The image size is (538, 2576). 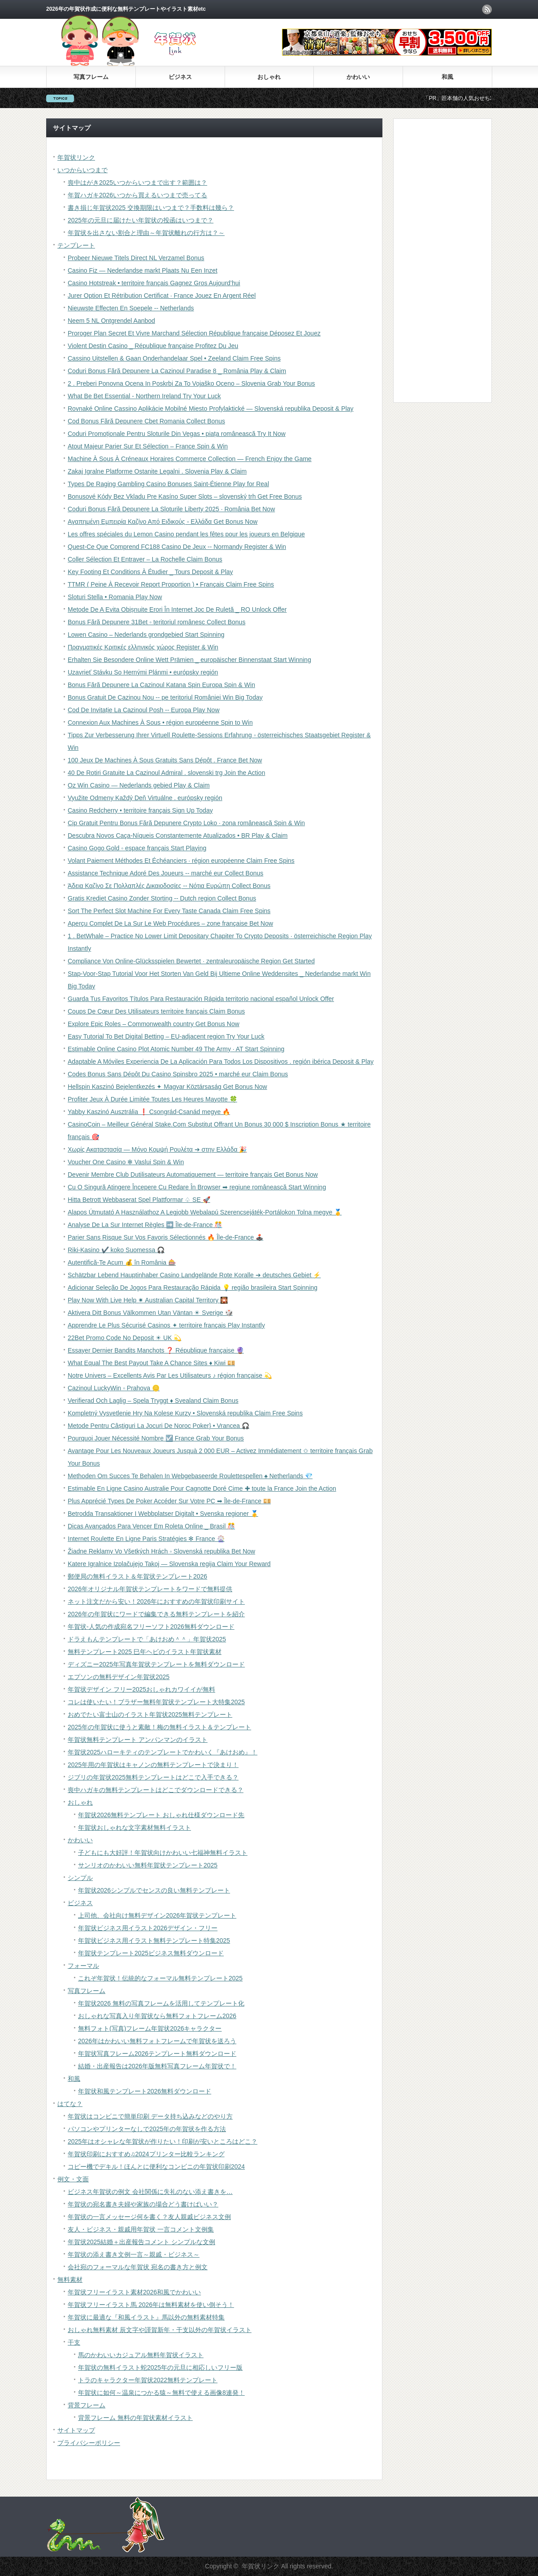 What do you see at coordinates (147, 2128) in the screenshot?
I see `パソコンやプリンターなしで2025年の年賀状を作る方法` at bounding box center [147, 2128].